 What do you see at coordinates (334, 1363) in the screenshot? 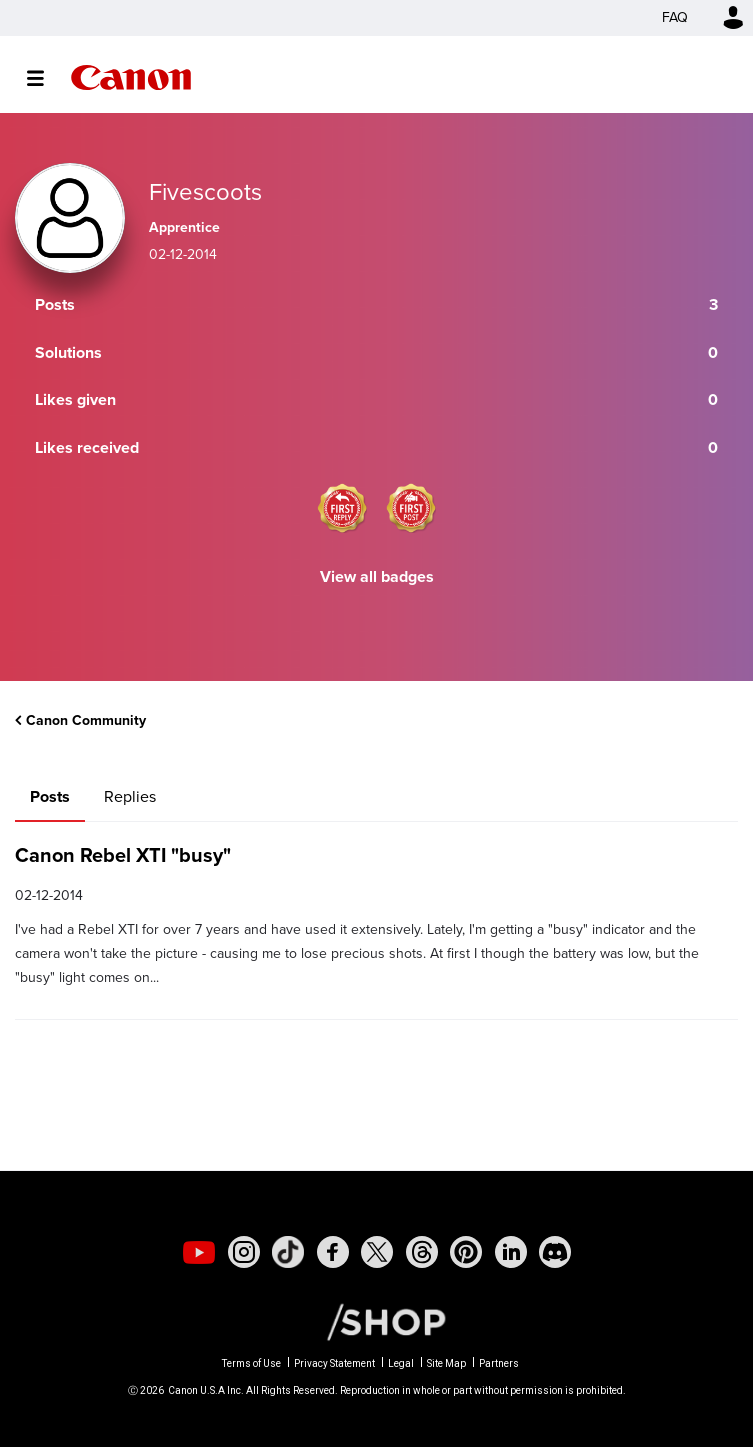
I see `Privacy Statement` at bounding box center [334, 1363].